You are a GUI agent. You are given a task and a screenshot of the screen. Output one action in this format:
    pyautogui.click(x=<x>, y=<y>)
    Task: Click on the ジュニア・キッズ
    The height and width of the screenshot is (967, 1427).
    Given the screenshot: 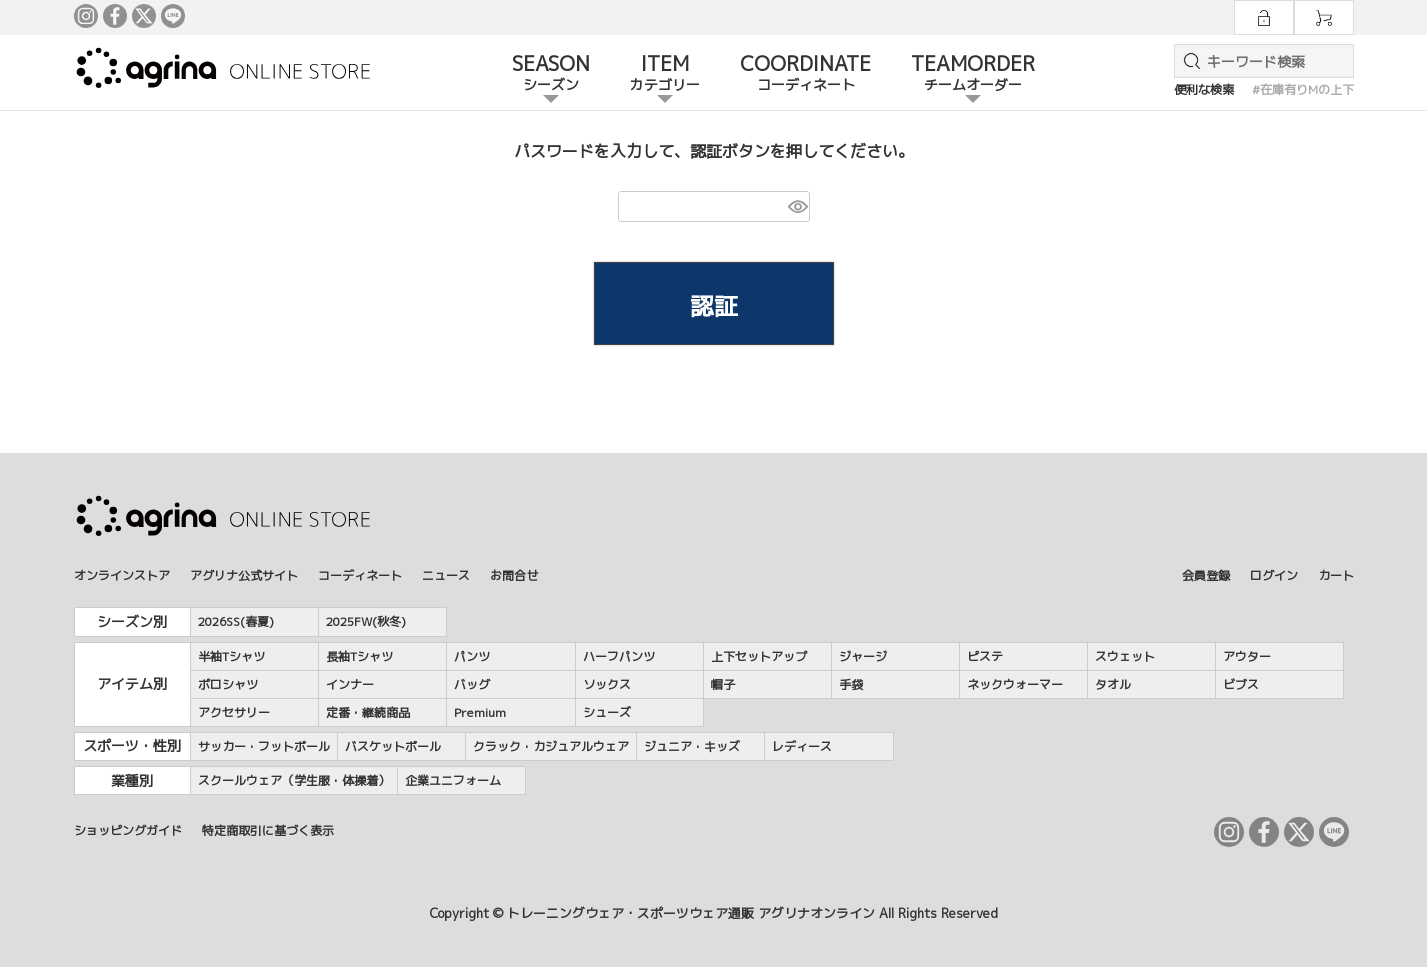 What is the action you would take?
    pyautogui.click(x=692, y=746)
    